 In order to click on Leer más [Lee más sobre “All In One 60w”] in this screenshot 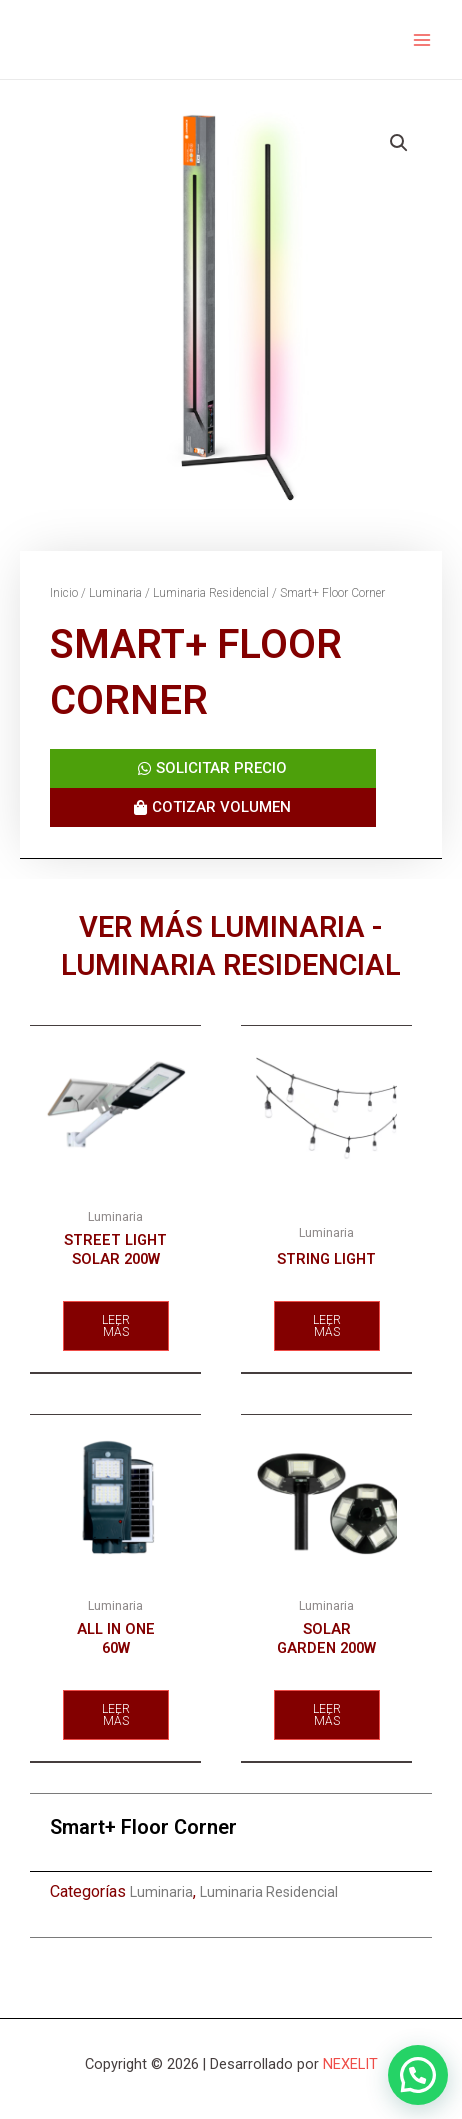, I will do `click(116, 1715)`.